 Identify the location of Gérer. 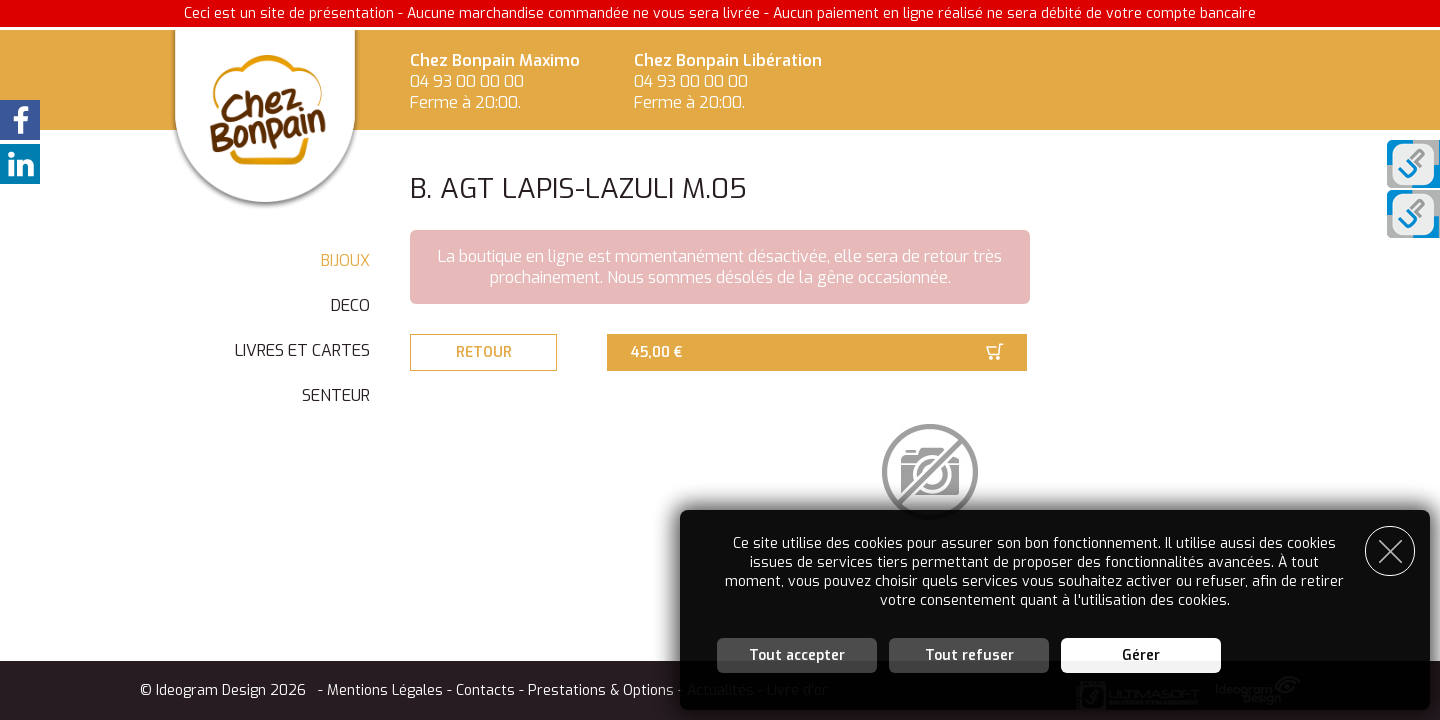
(1141, 654).